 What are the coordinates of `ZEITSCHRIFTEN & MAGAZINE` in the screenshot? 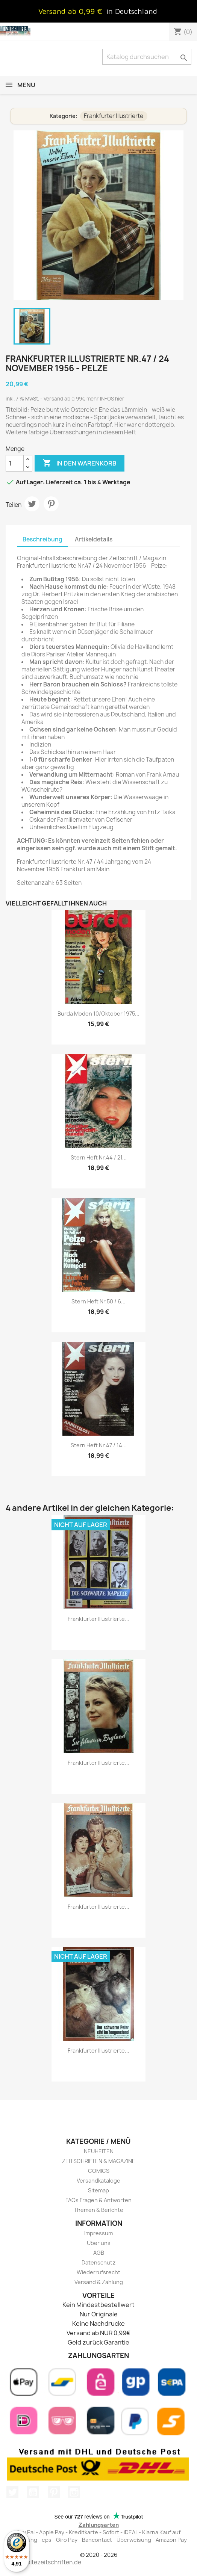 It's located at (98, 2161).